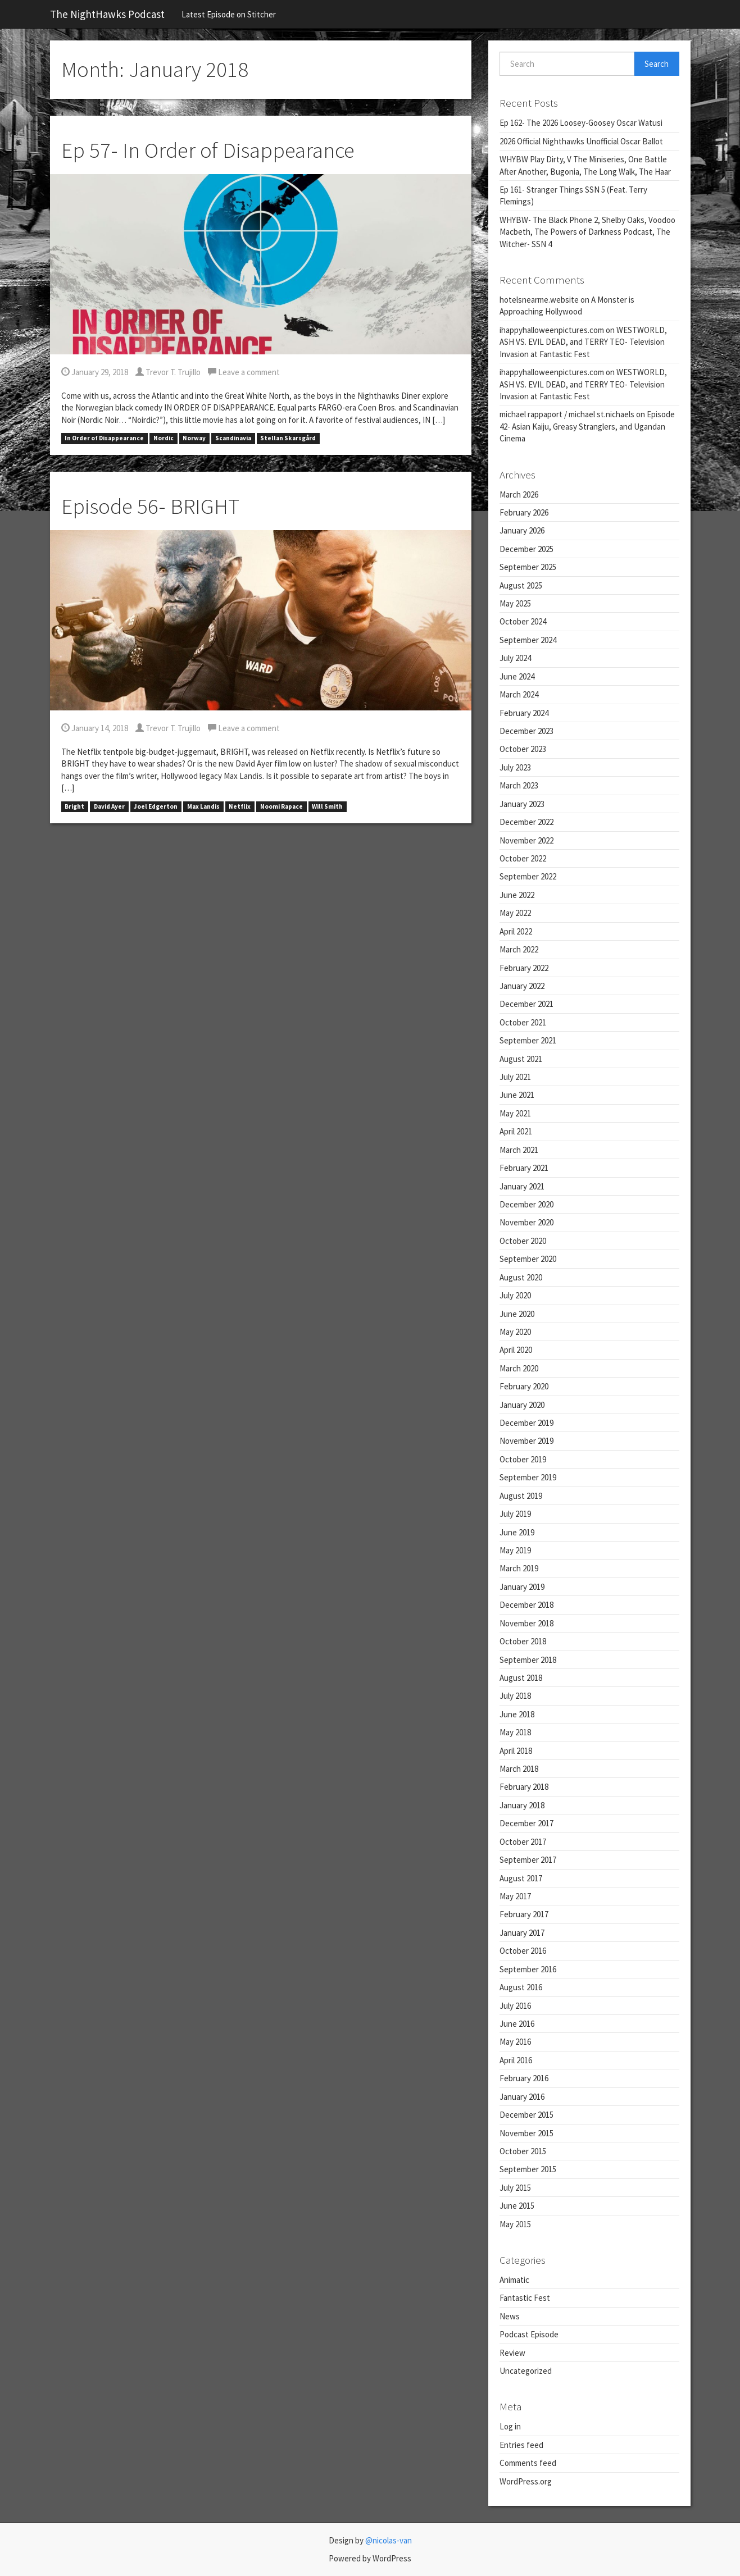 Image resolution: width=740 pixels, height=2576 pixels. Describe the element at coordinates (523, 1240) in the screenshot. I see `October 2020` at that location.